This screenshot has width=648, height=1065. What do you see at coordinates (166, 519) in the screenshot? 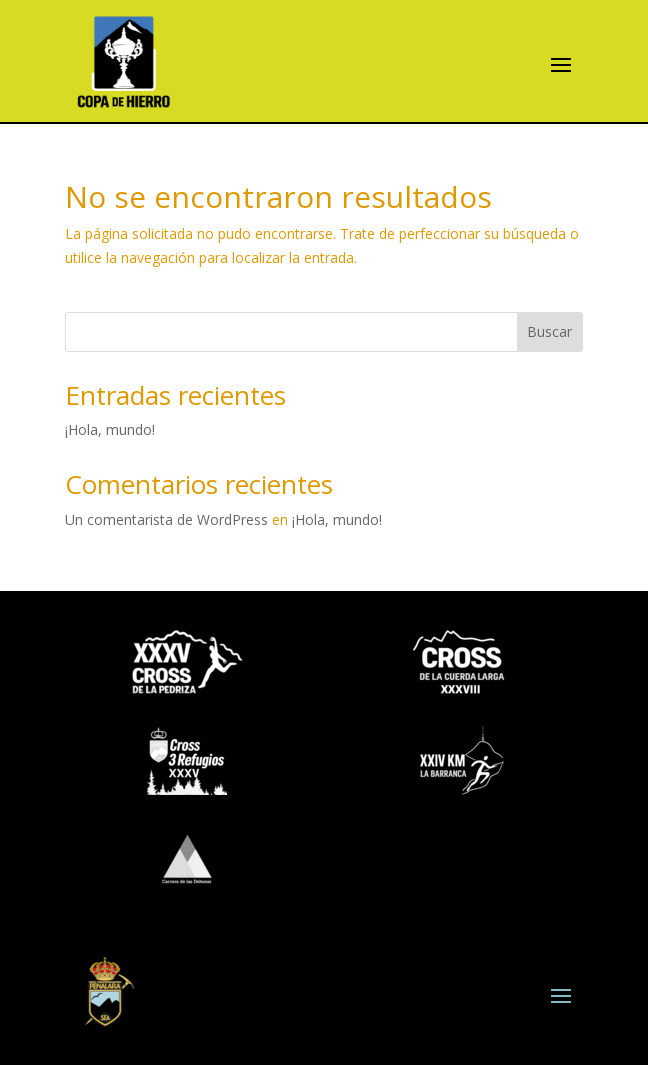
I see `Un comentarista de WordPress` at bounding box center [166, 519].